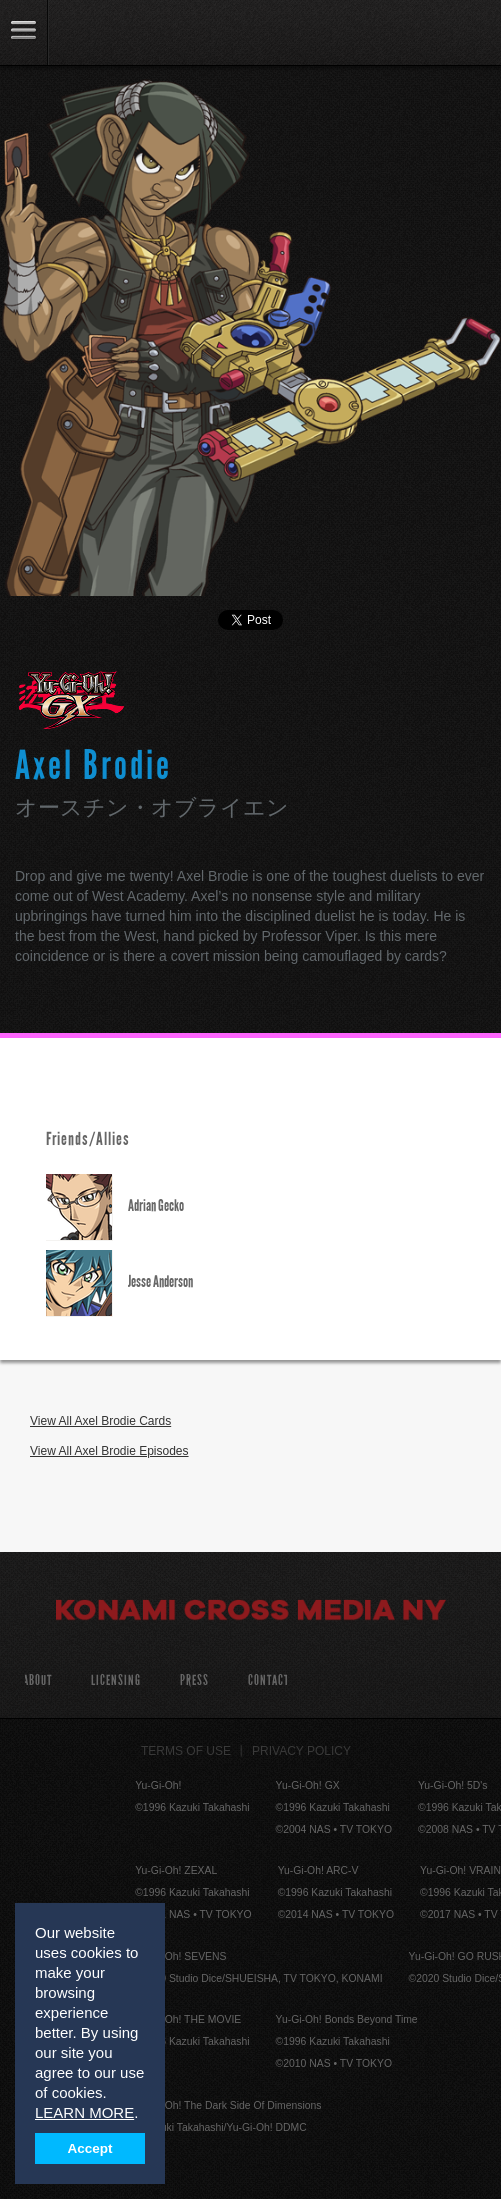 This screenshot has height=2199, width=501. What do you see at coordinates (37, 1680) in the screenshot?
I see `About` at bounding box center [37, 1680].